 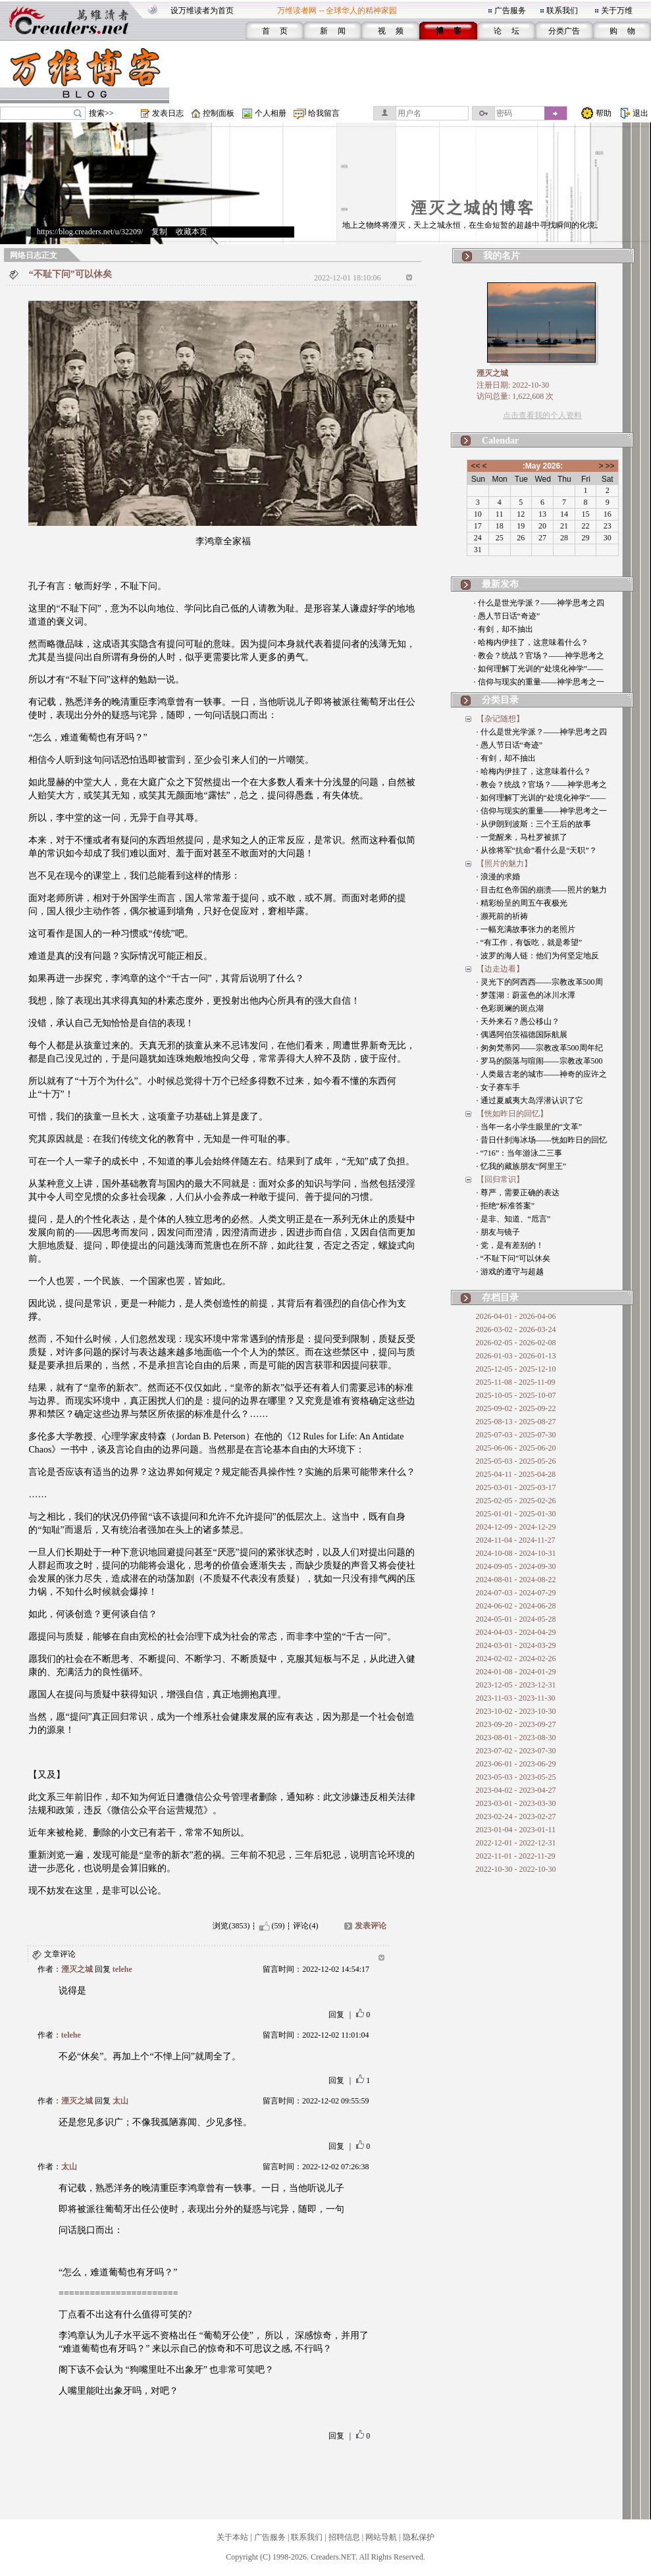 What do you see at coordinates (333, 31) in the screenshot?
I see `新 闻` at bounding box center [333, 31].